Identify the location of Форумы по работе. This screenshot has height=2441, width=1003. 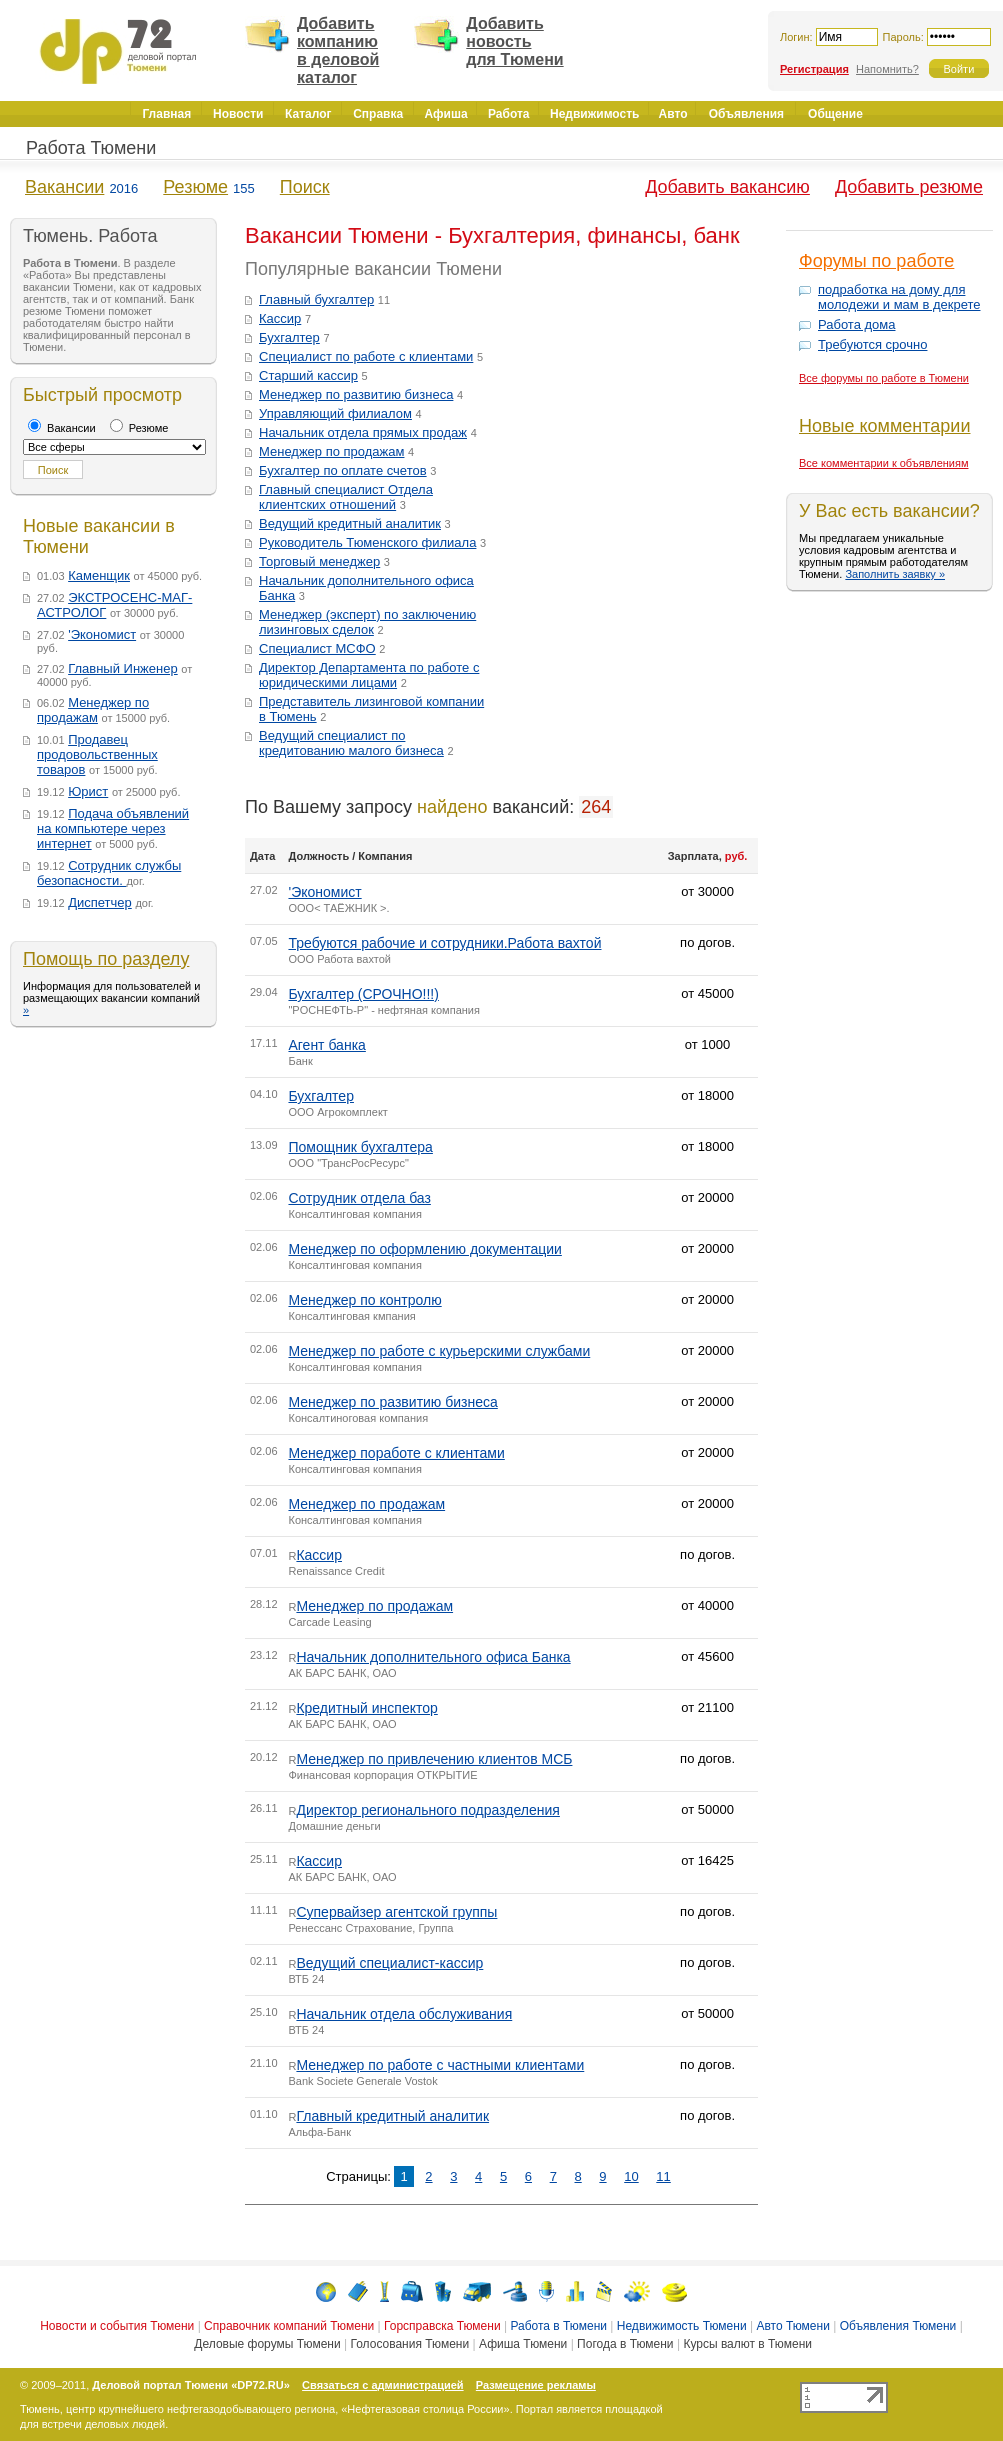
(876, 261).